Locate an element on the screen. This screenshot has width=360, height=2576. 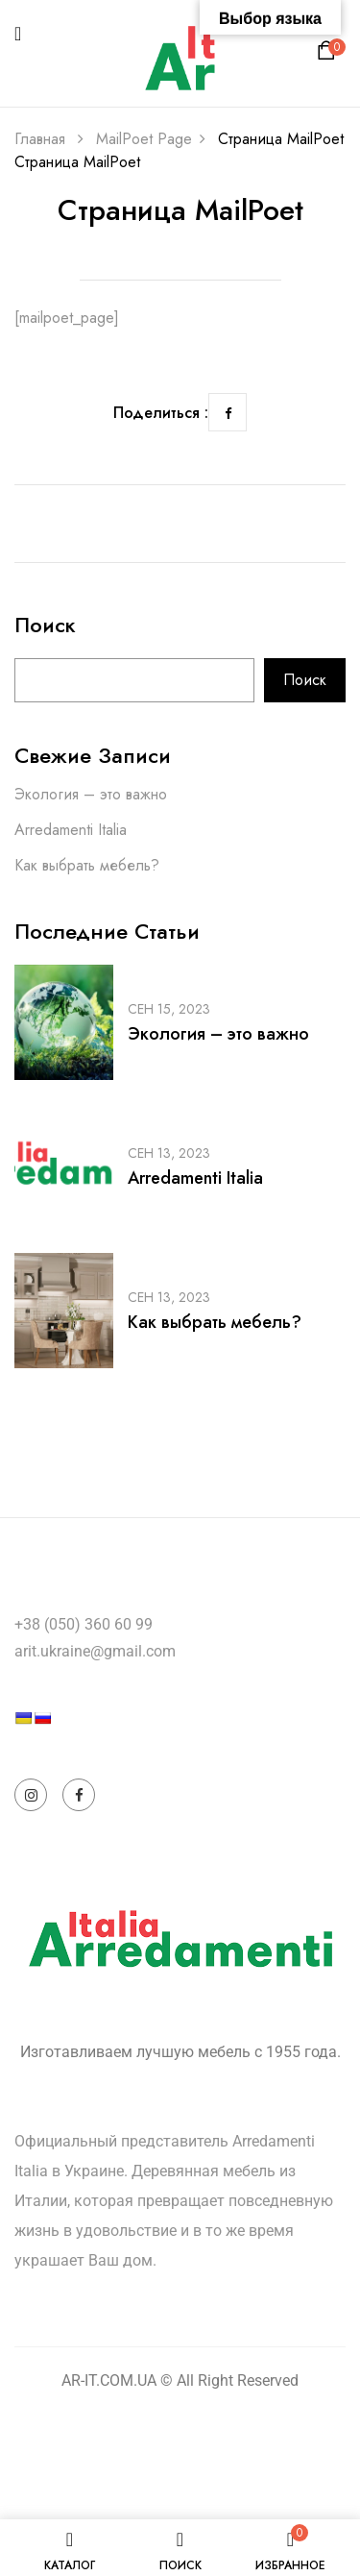
38 (050) 360 60 99 is located at coordinates (88, 1624).